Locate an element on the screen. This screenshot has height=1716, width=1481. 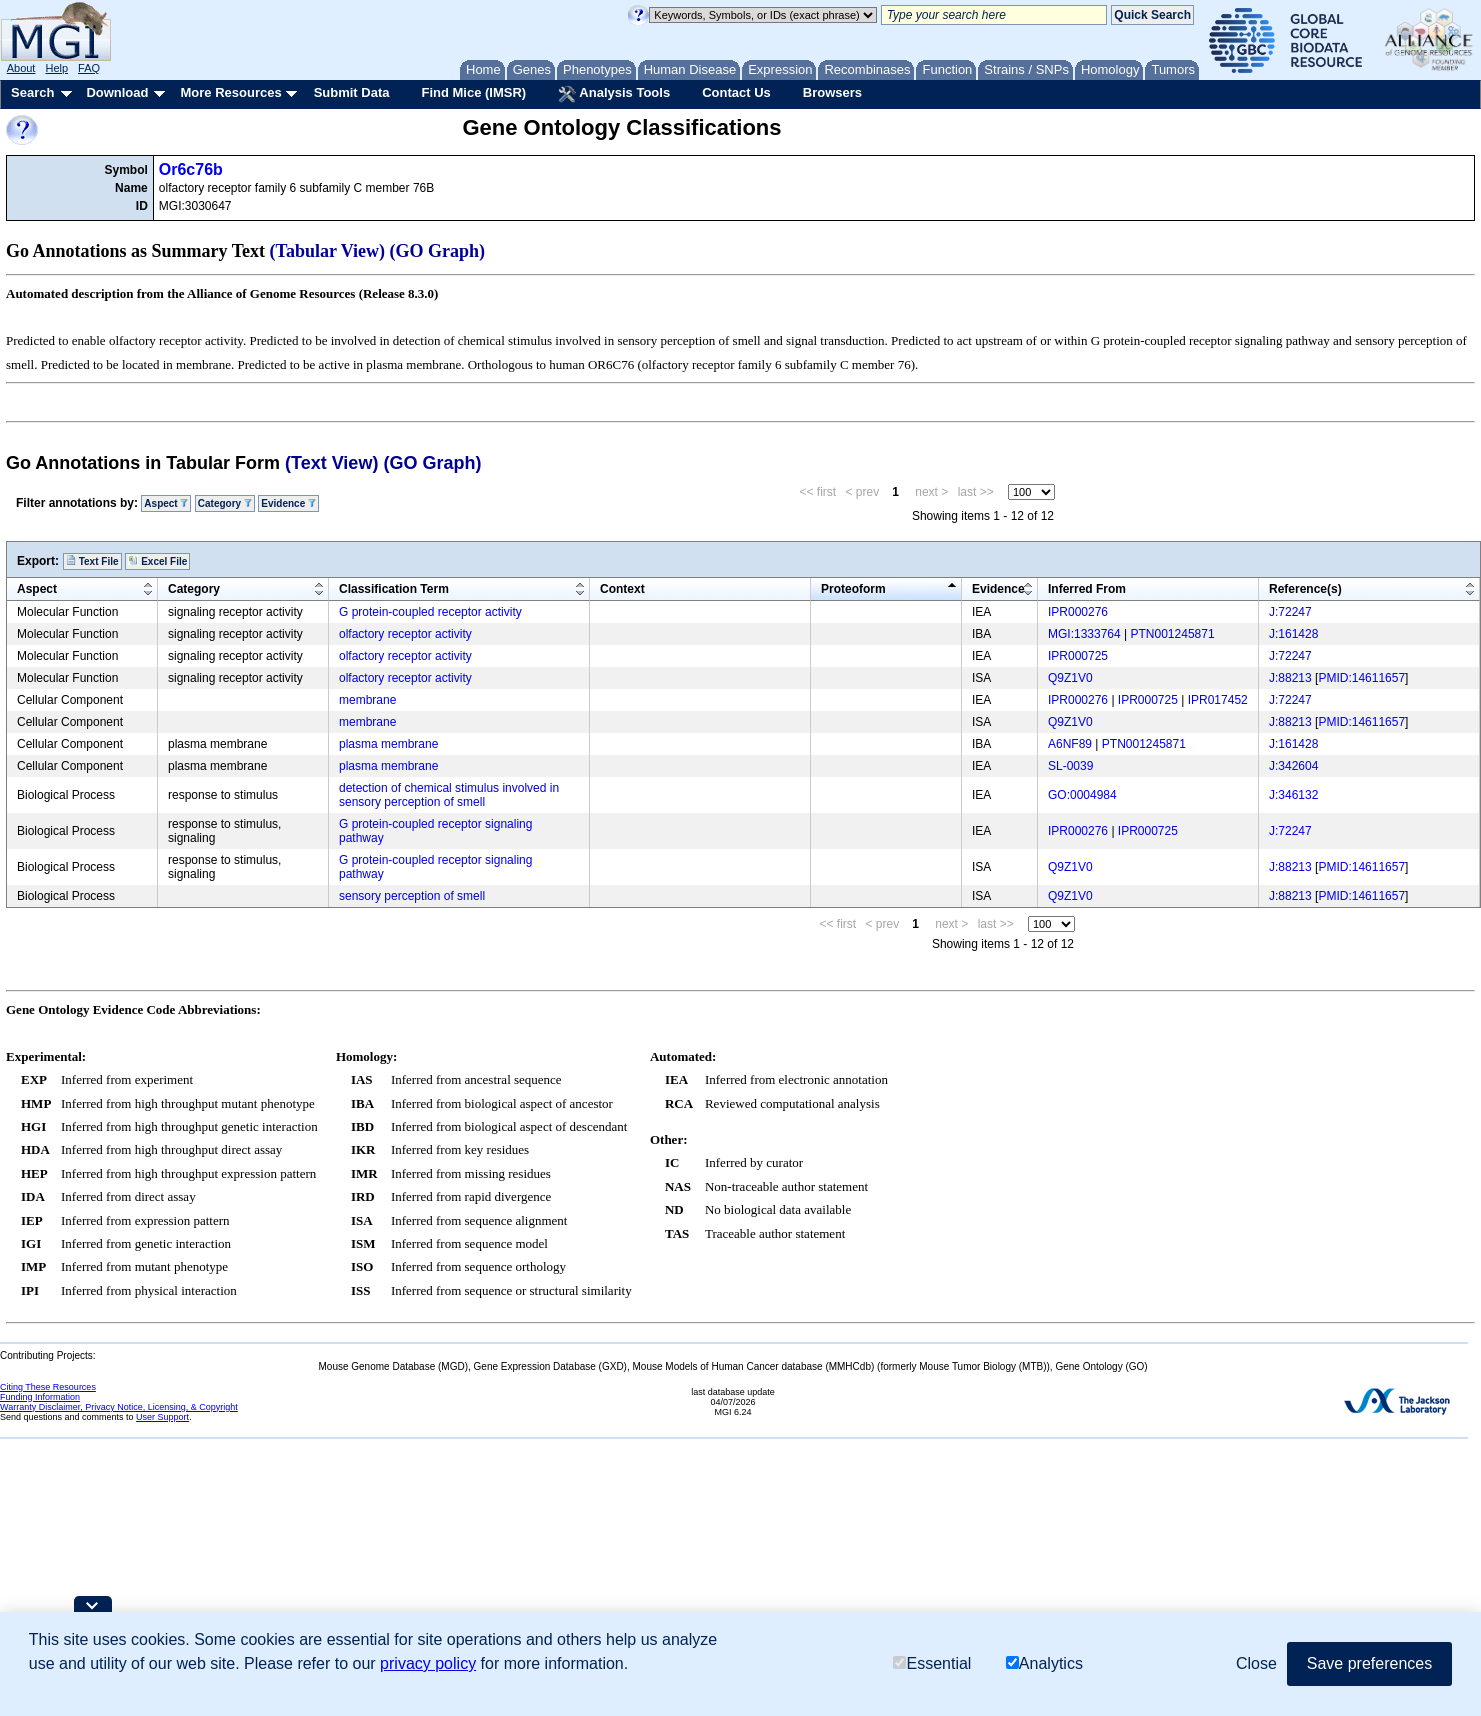
privacy policy [button] is located at coordinates (428, 1663).